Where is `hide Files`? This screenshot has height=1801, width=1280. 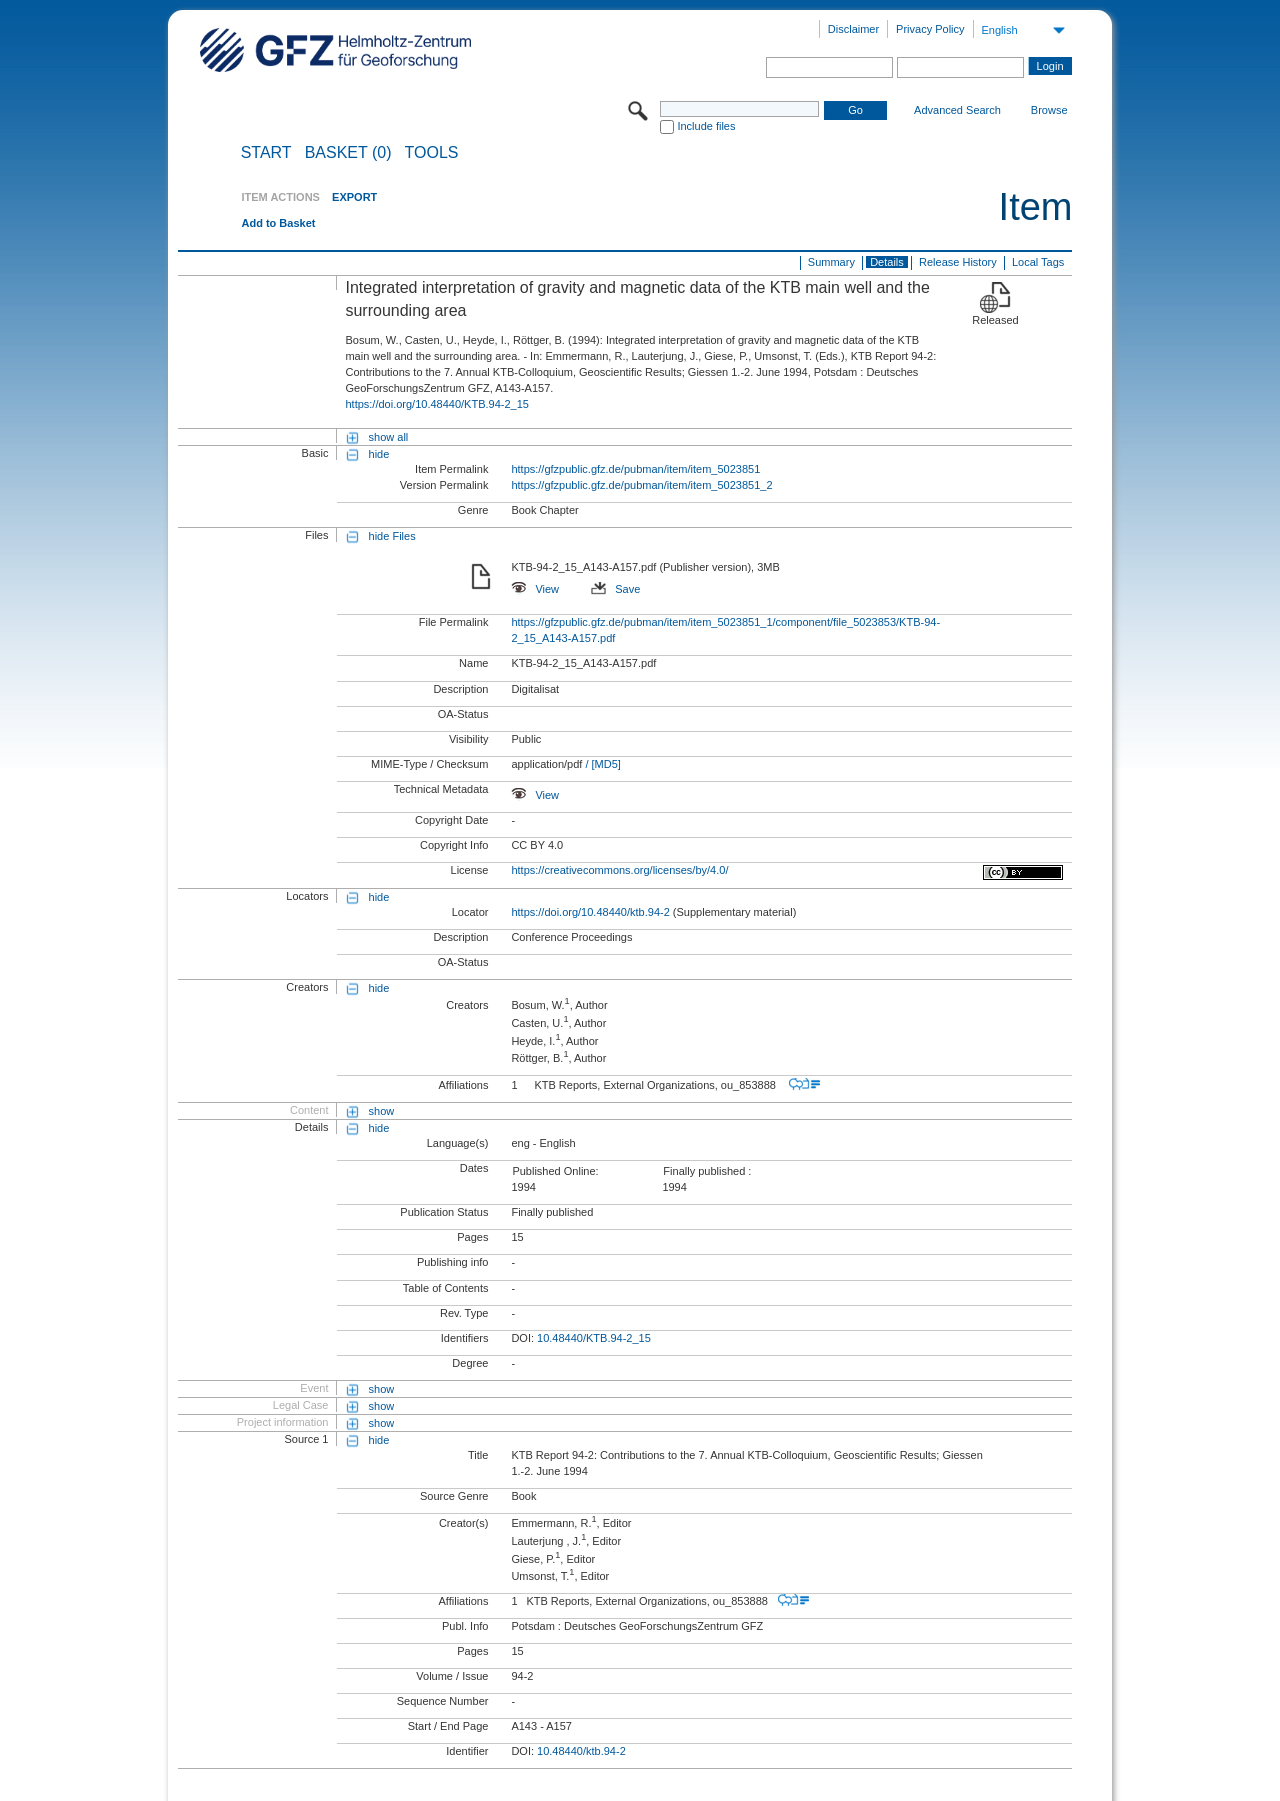
hide Files is located at coordinates (392, 536).